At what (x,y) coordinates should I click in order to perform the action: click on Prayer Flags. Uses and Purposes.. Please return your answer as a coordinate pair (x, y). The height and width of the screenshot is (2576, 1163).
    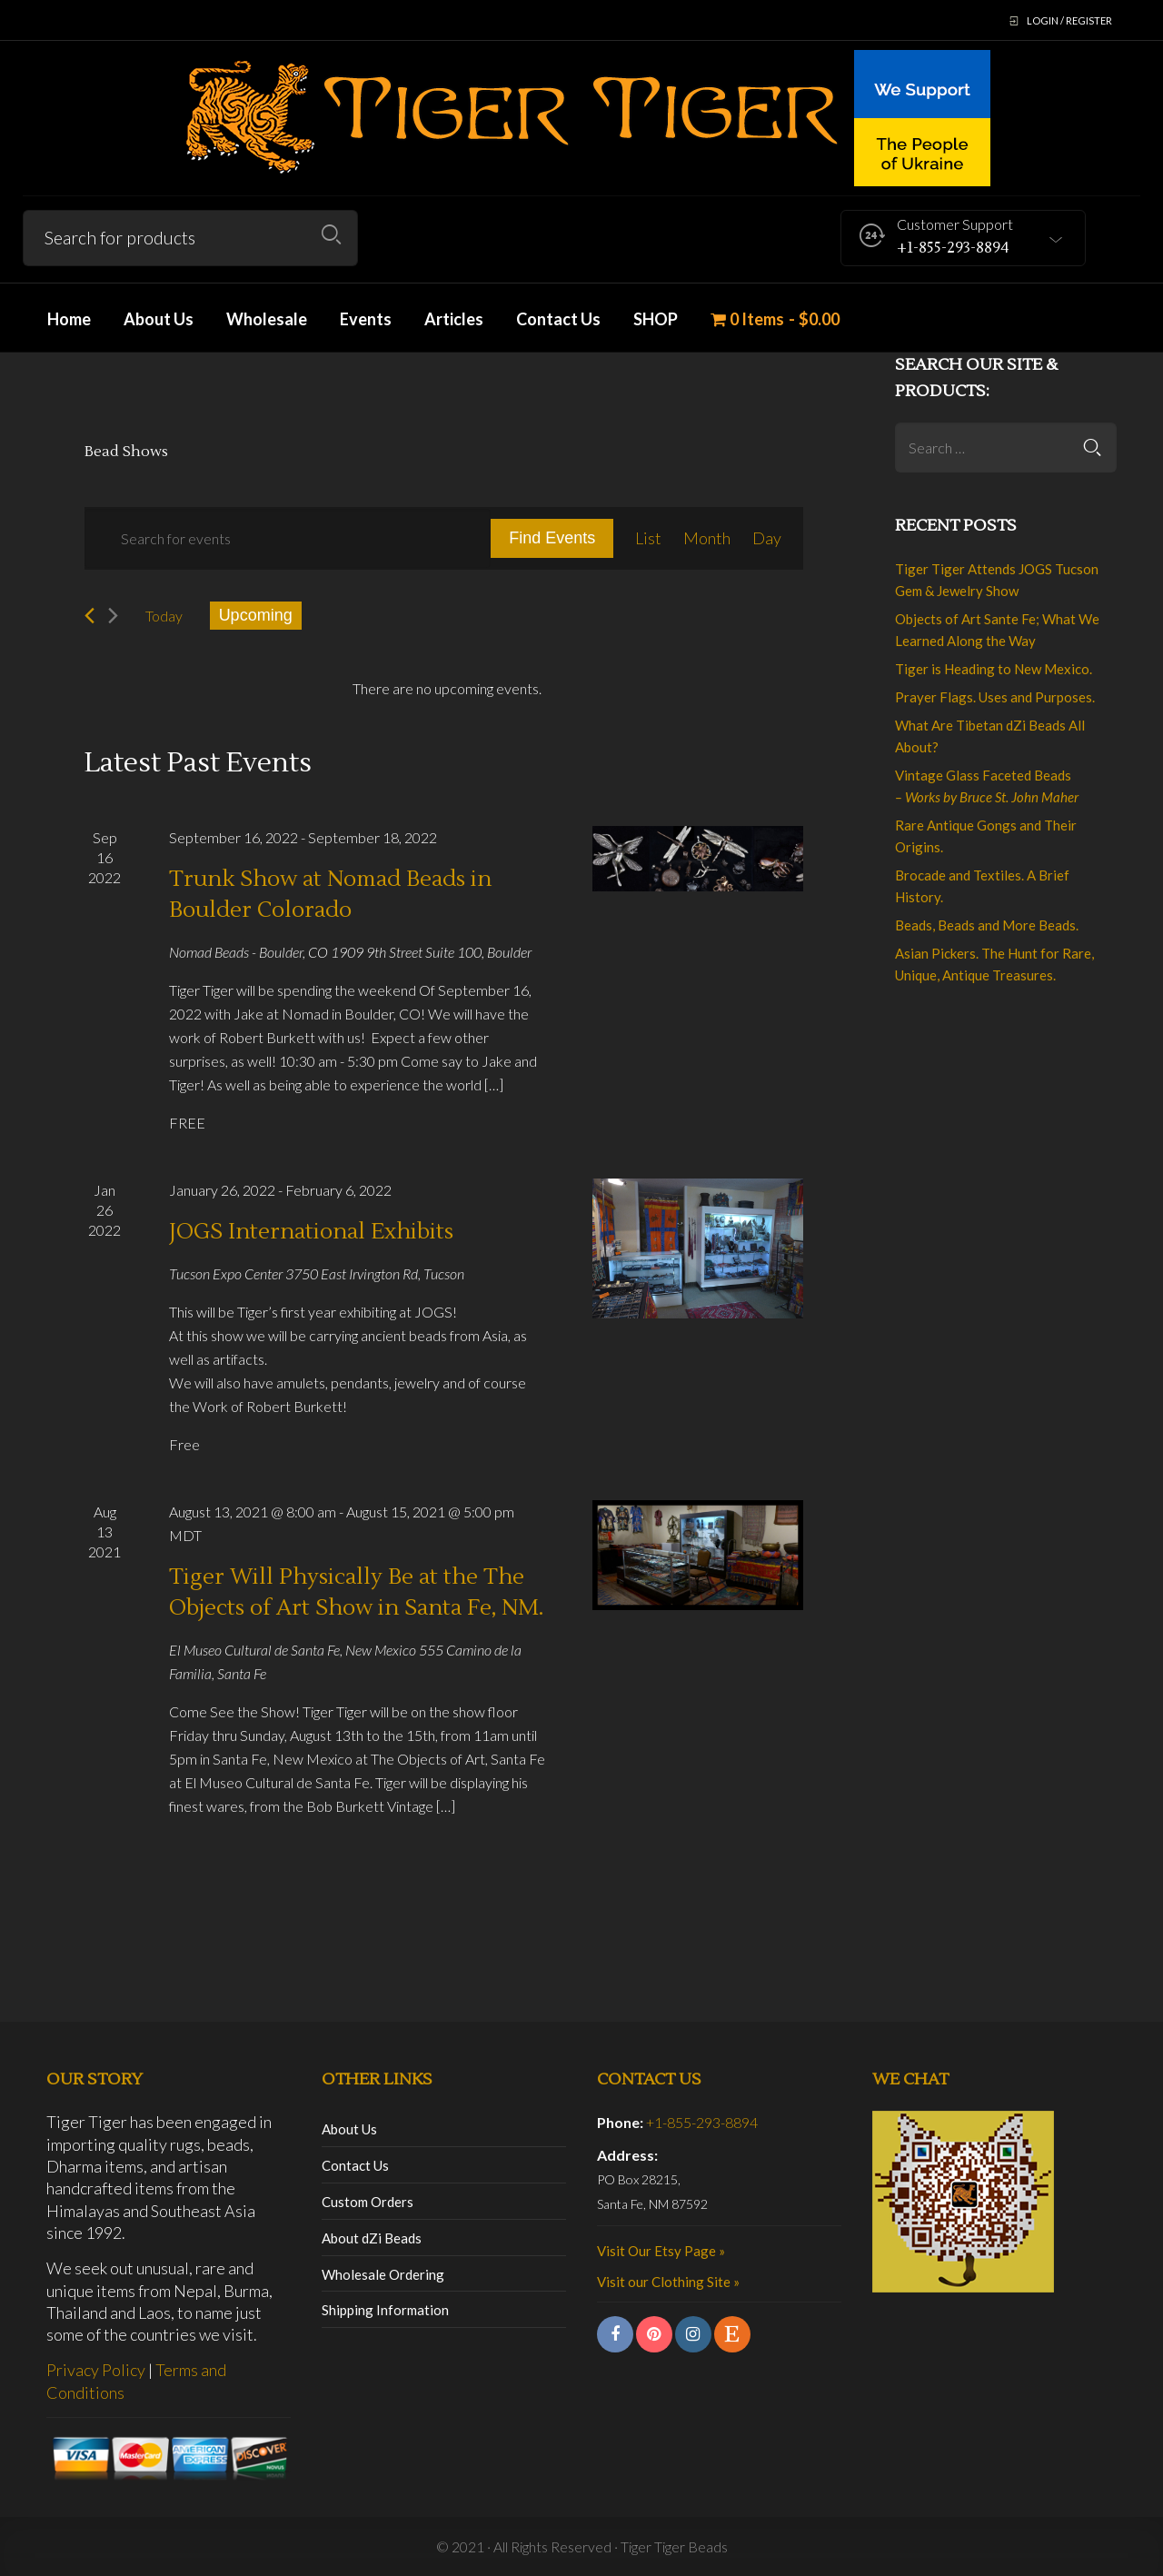
    Looking at the image, I should click on (995, 697).